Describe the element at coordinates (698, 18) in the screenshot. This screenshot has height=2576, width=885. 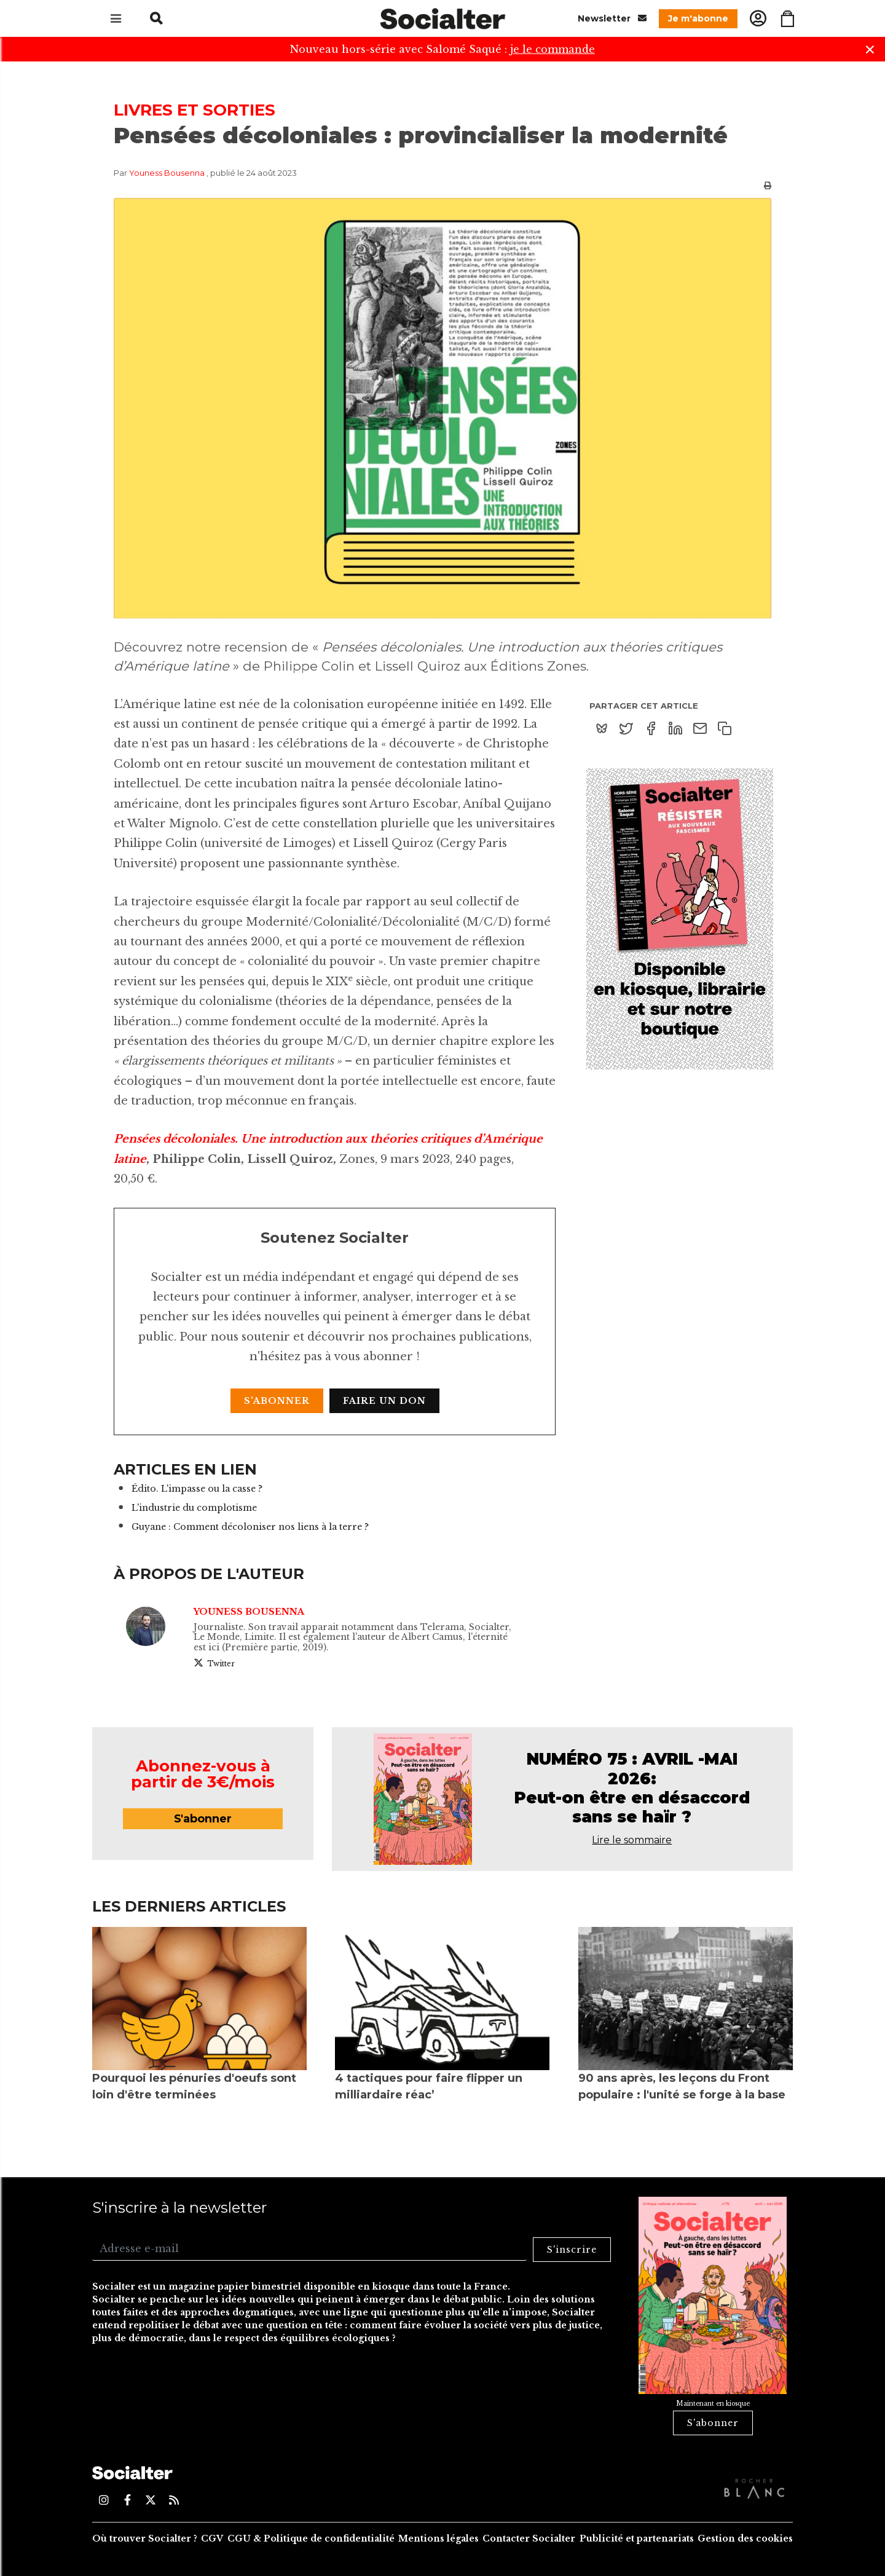
I see `Je m'abonne` at that location.